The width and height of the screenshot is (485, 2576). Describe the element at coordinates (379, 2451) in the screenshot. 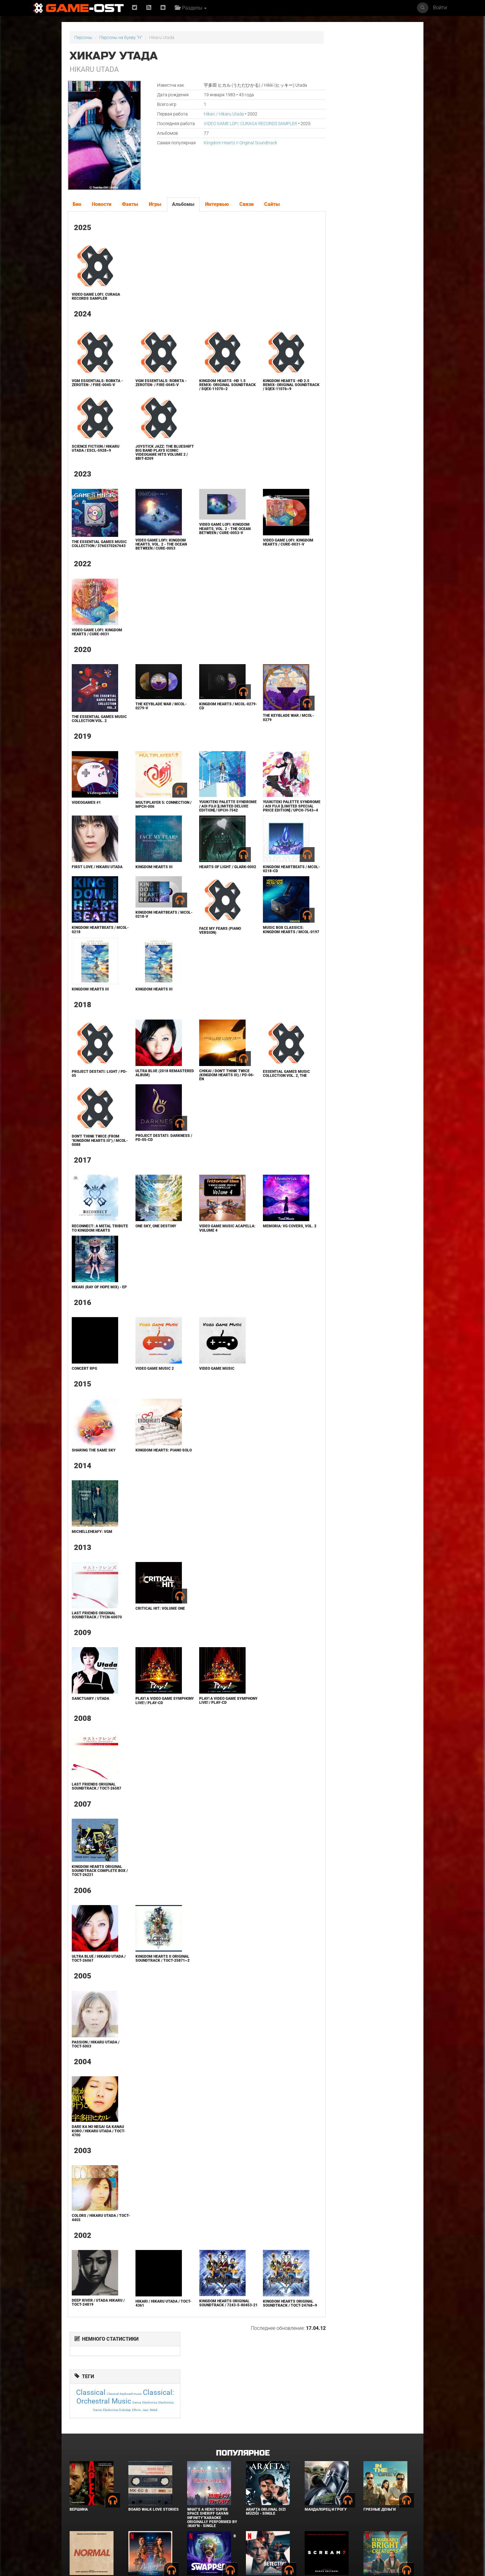

I see `Грязные деньги` at that location.